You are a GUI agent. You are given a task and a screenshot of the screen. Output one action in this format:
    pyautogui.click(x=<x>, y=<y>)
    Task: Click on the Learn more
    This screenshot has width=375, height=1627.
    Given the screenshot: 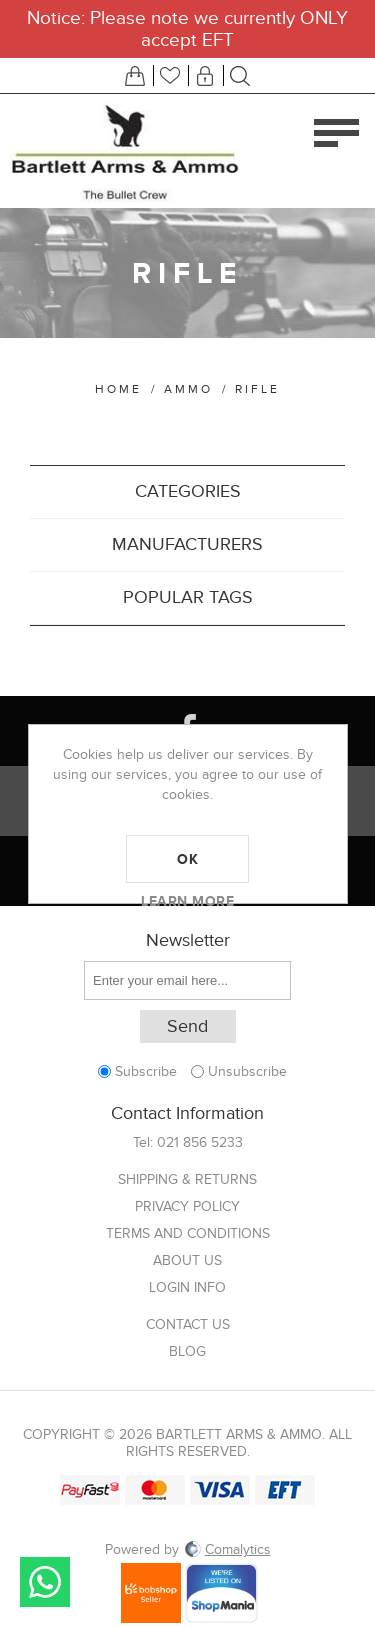 What is the action you would take?
    pyautogui.click(x=187, y=901)
    